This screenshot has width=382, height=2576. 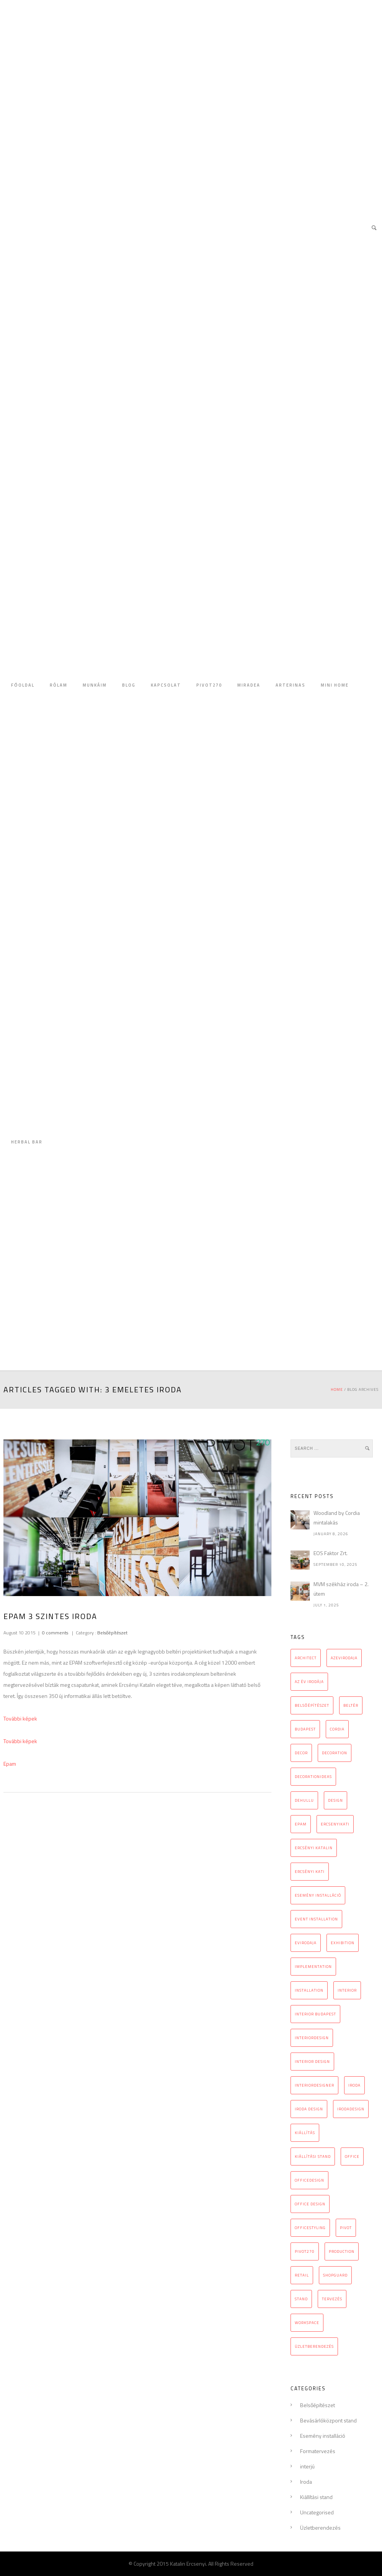 What do you see at coordinates (309, 2109) in the screenshot?
I see `iroda design` at bounding box center [309, 2109].